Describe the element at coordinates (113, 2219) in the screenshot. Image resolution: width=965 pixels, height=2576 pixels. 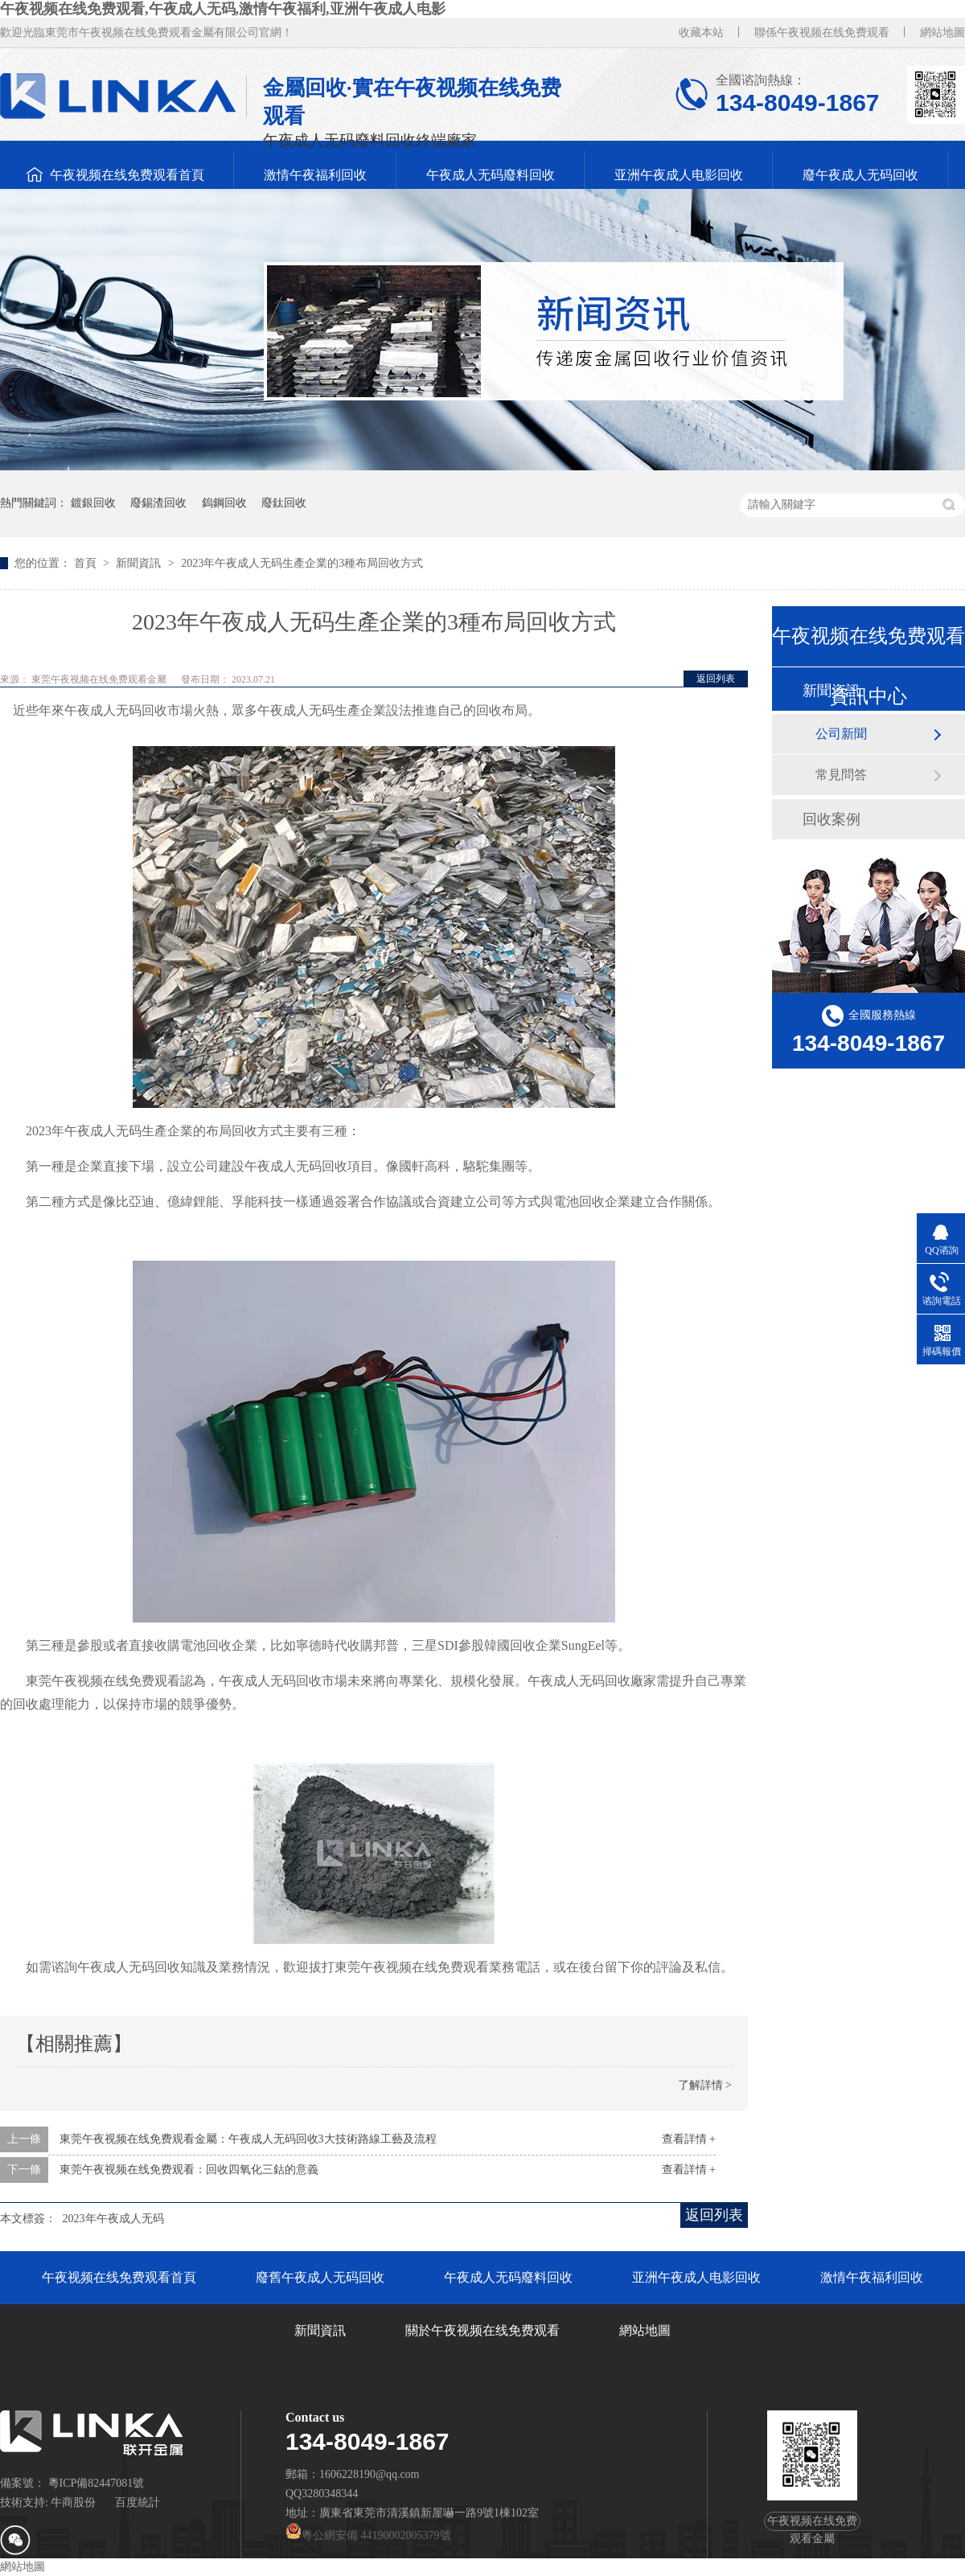
I see `2023年午夜成人无码` at that location.